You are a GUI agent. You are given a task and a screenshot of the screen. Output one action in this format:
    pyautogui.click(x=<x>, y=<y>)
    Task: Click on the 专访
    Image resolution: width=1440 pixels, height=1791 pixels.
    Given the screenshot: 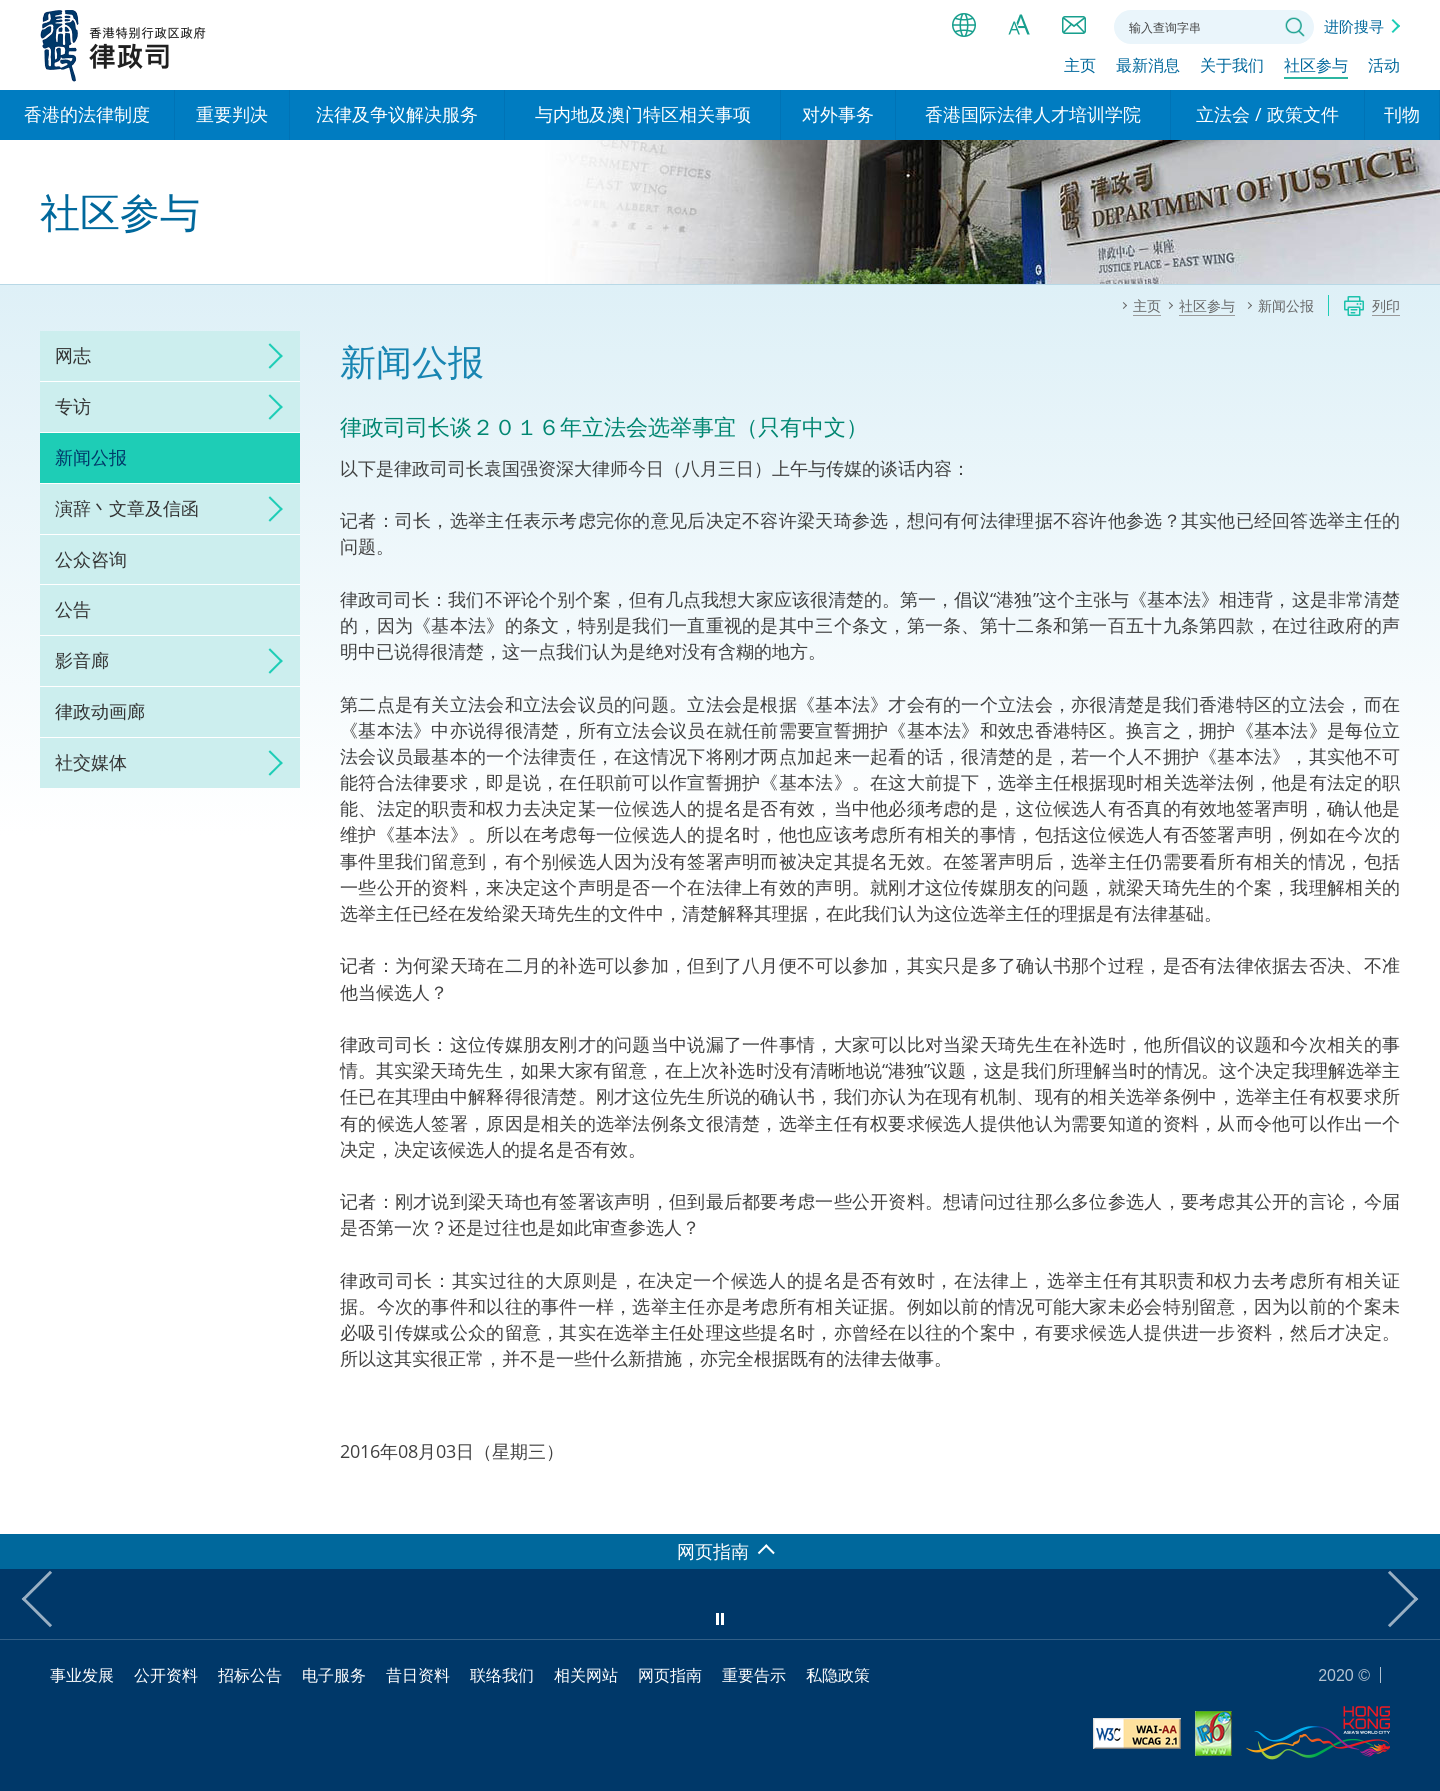 What is the action you would take?
    pyautogui.click(x=73, y=406)
    